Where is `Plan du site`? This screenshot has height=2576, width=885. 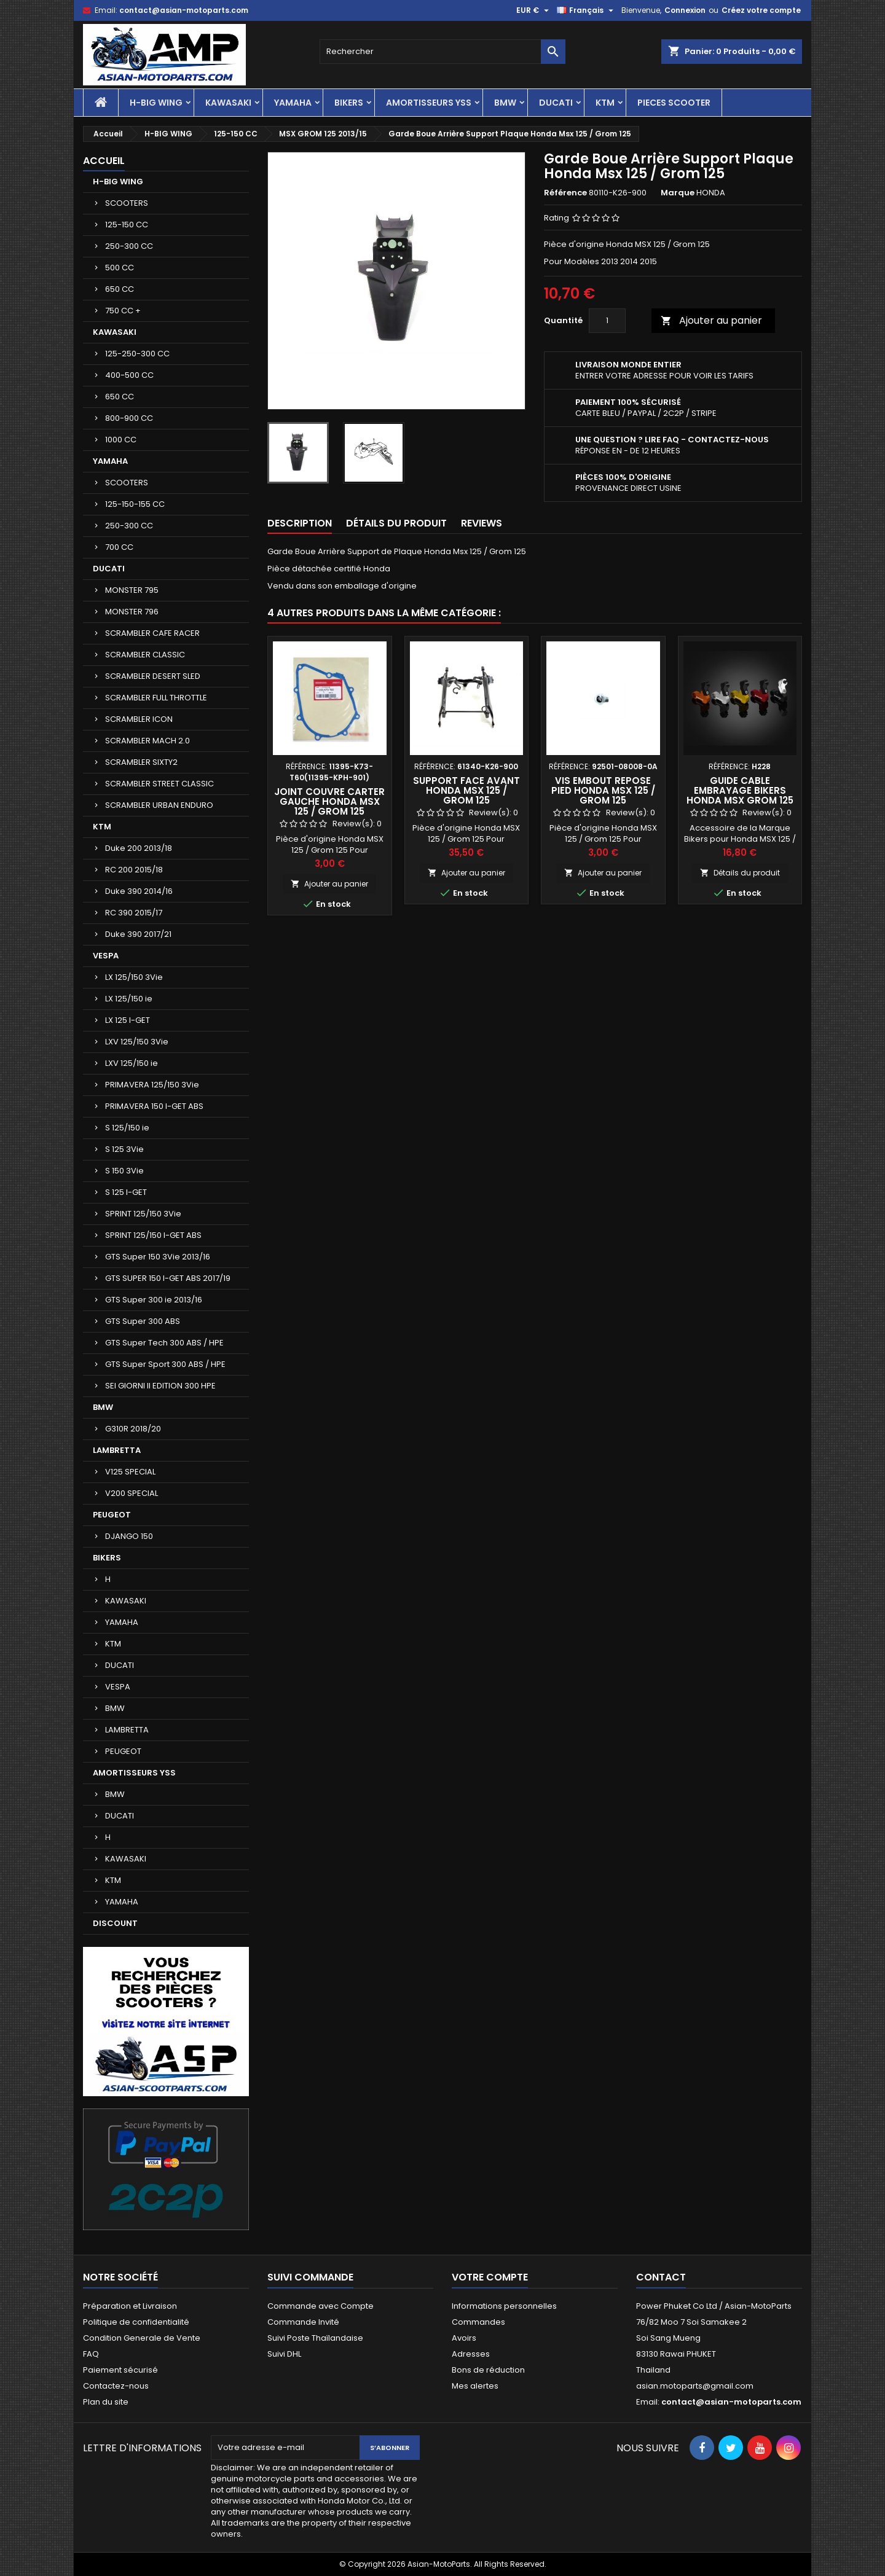 Plan du site is located at coordinates (105, 2402).